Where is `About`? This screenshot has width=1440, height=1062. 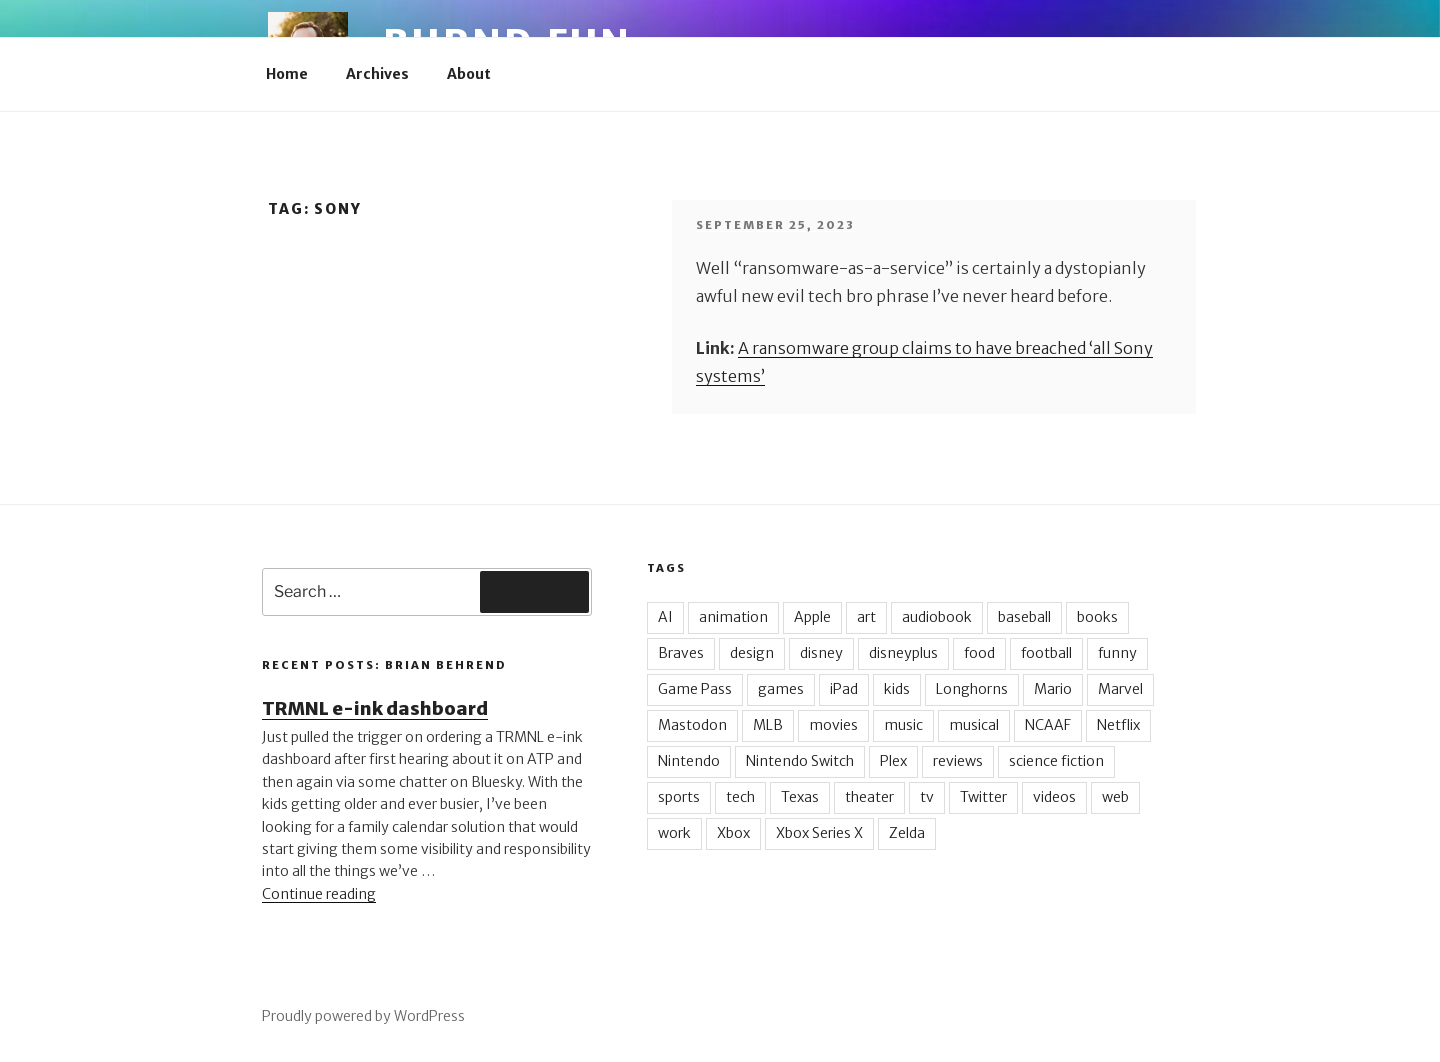
About is located at coordinates (469, 74).